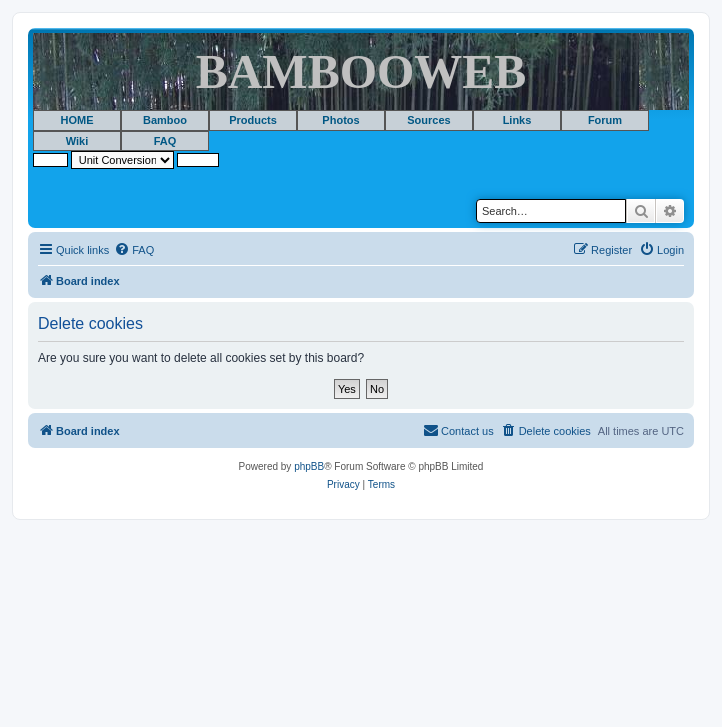  Describe the element at coordinates (309, 466) in the screenshot. I see `phpBB` at that location.